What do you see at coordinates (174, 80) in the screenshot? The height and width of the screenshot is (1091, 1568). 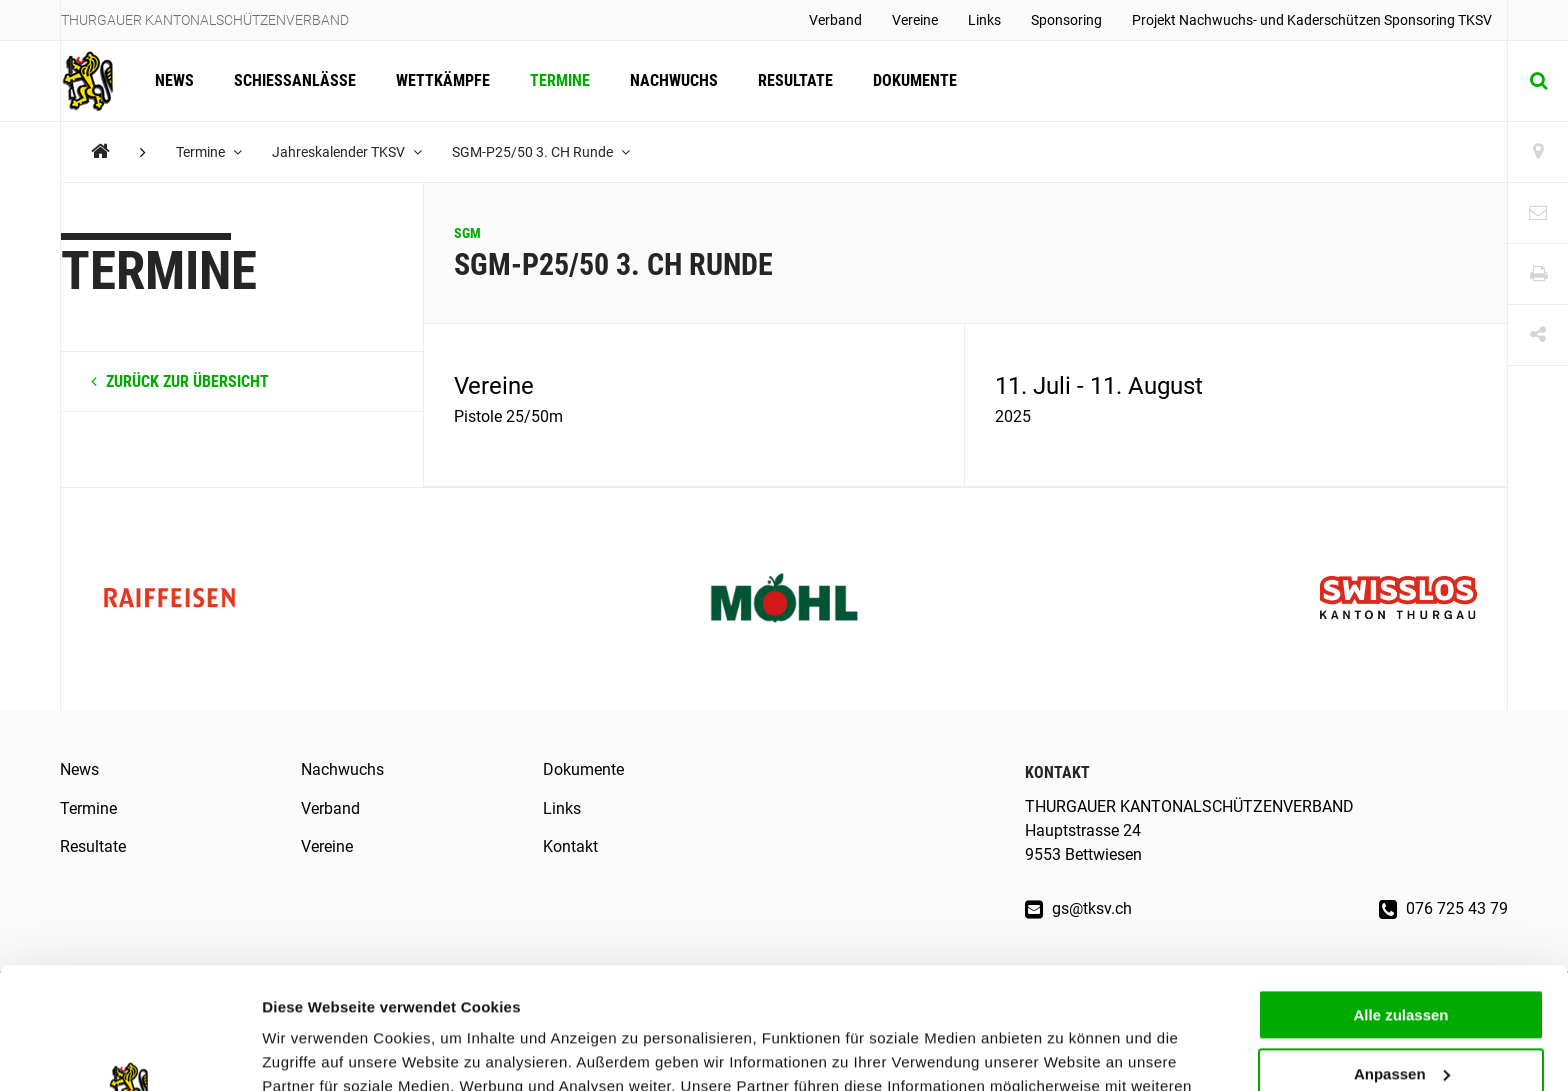 I see `News` at bounding box center [174, 80].